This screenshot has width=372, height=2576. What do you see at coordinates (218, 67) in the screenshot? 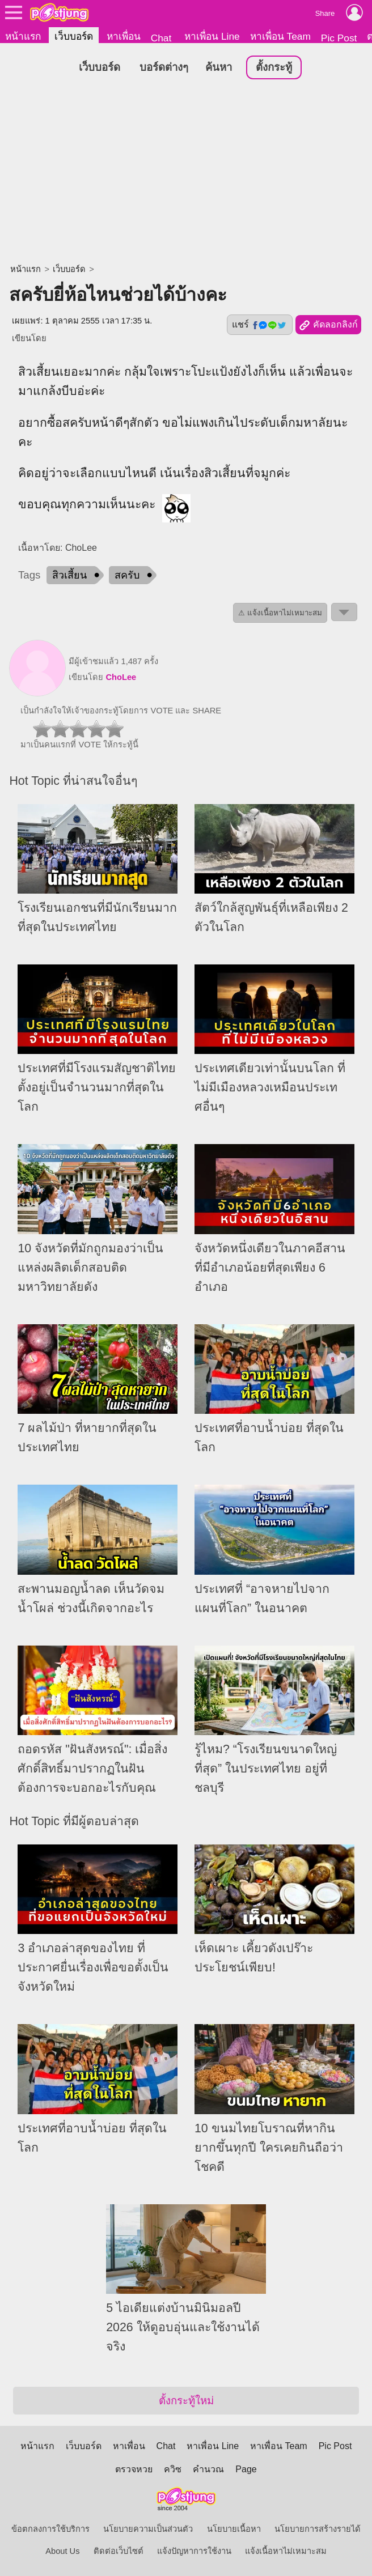
I see `ค้นหา` at bounding box center [218, 67].